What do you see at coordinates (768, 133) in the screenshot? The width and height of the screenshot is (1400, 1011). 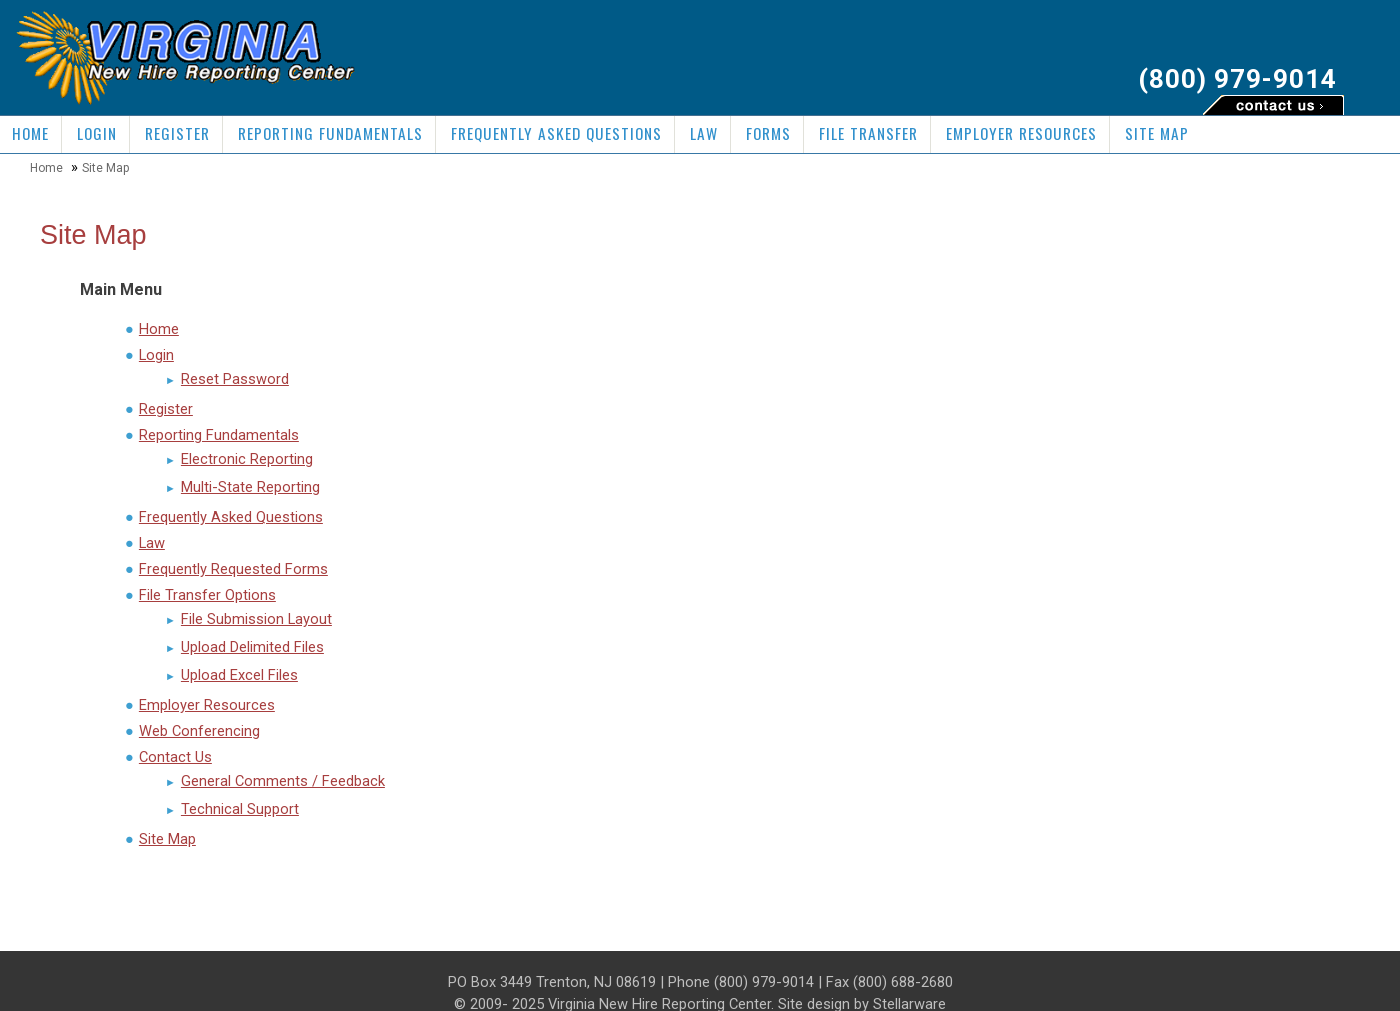 I see `Forms` at bounding box center [768, 133].